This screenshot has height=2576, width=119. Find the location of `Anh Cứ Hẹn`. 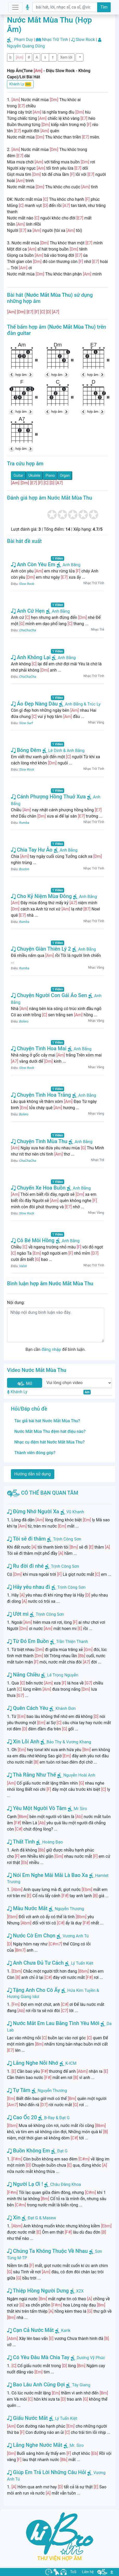

Anh Cứ Hẹn is located at coordinates (28, 611).